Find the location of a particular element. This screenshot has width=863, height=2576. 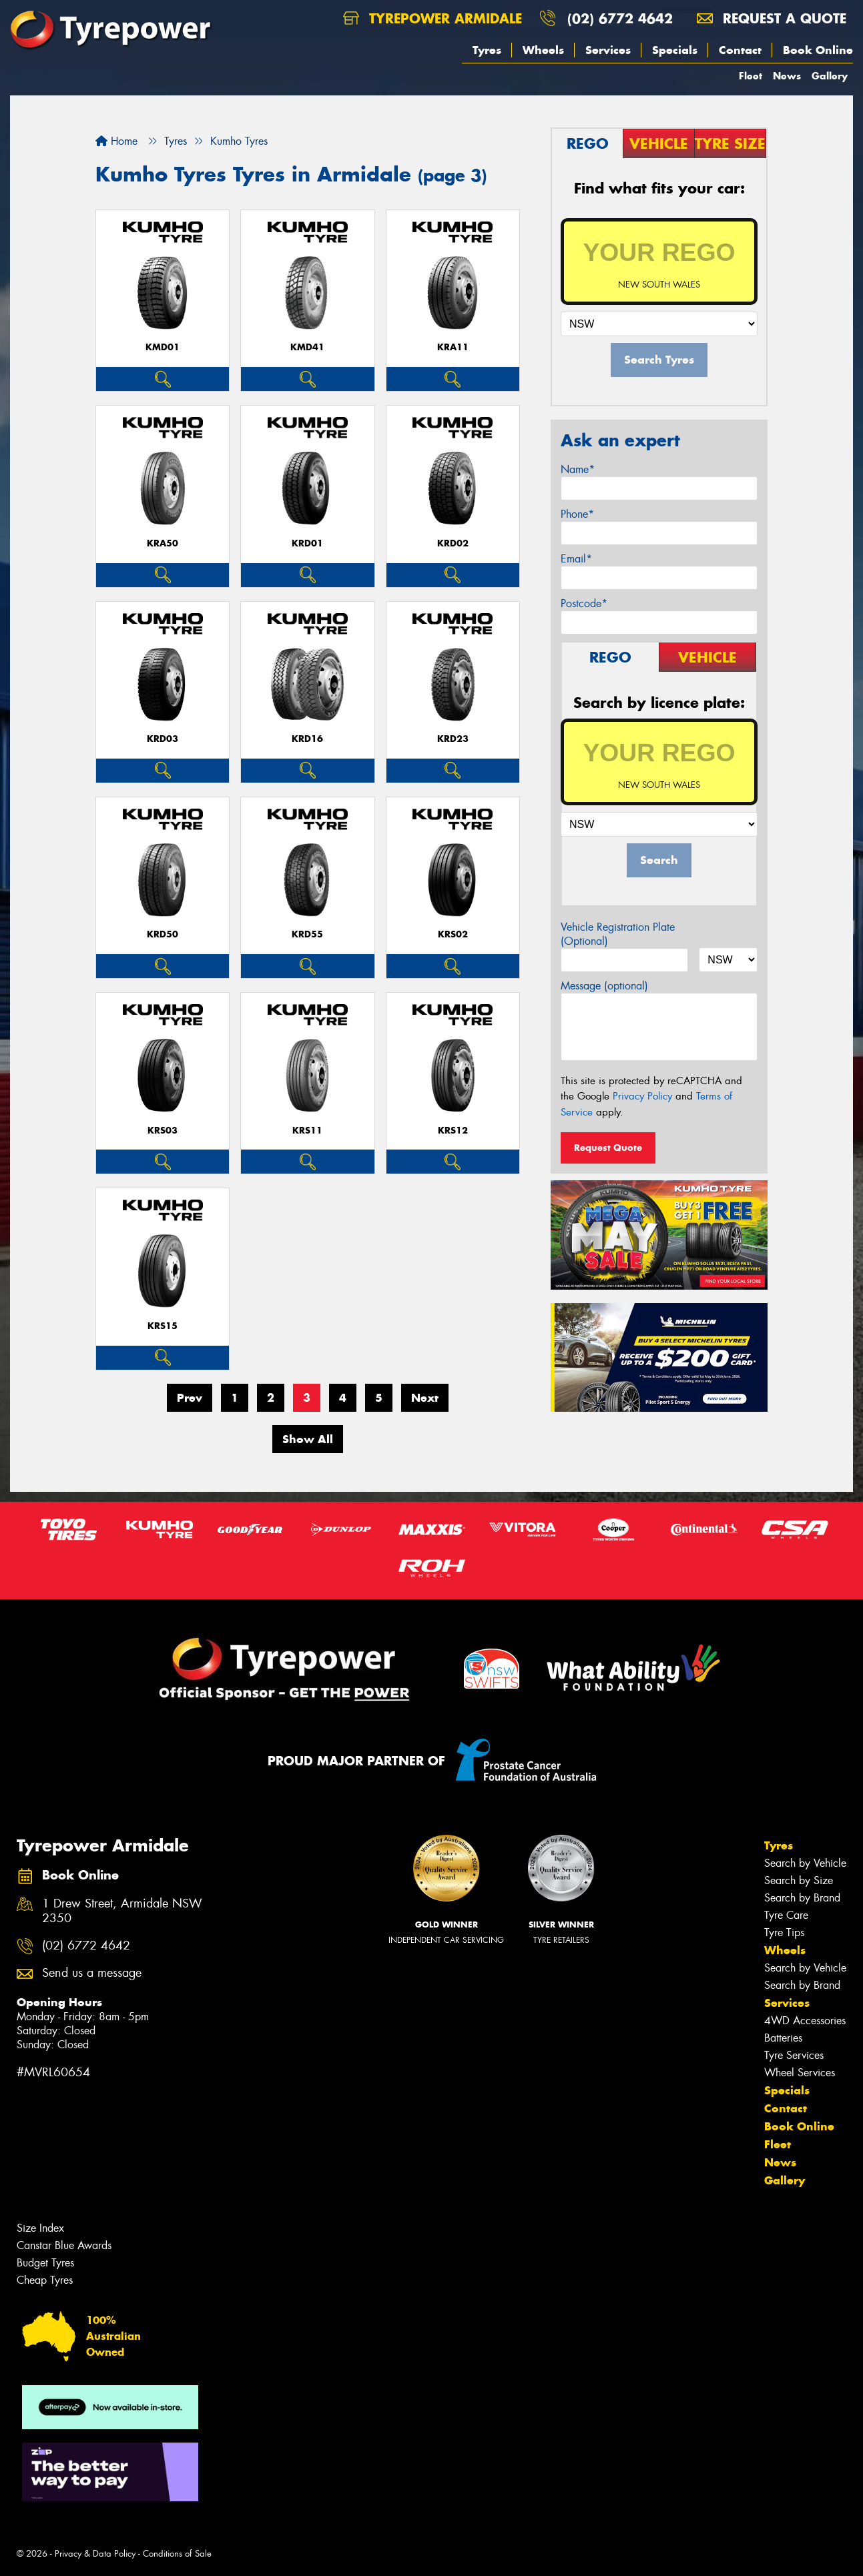

Cheap Tyres is located at coordinates (45, 2280).